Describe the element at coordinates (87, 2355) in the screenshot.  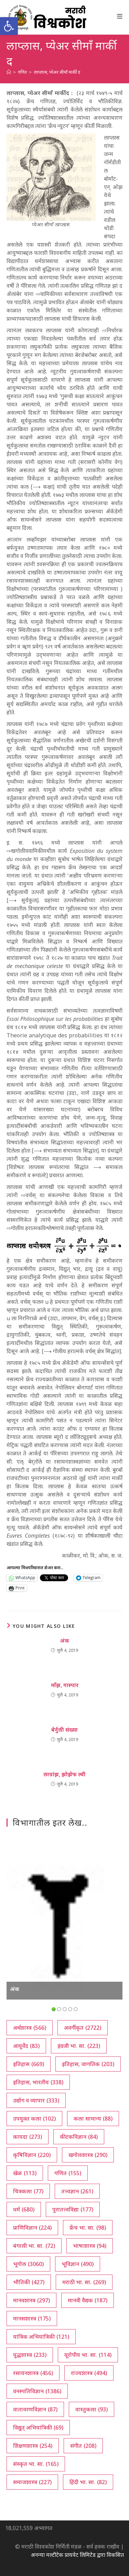
I see `यूरोपीय भा. सा. [यूरोपीय भा. सा. (114 आयटम्स)]` at that location.